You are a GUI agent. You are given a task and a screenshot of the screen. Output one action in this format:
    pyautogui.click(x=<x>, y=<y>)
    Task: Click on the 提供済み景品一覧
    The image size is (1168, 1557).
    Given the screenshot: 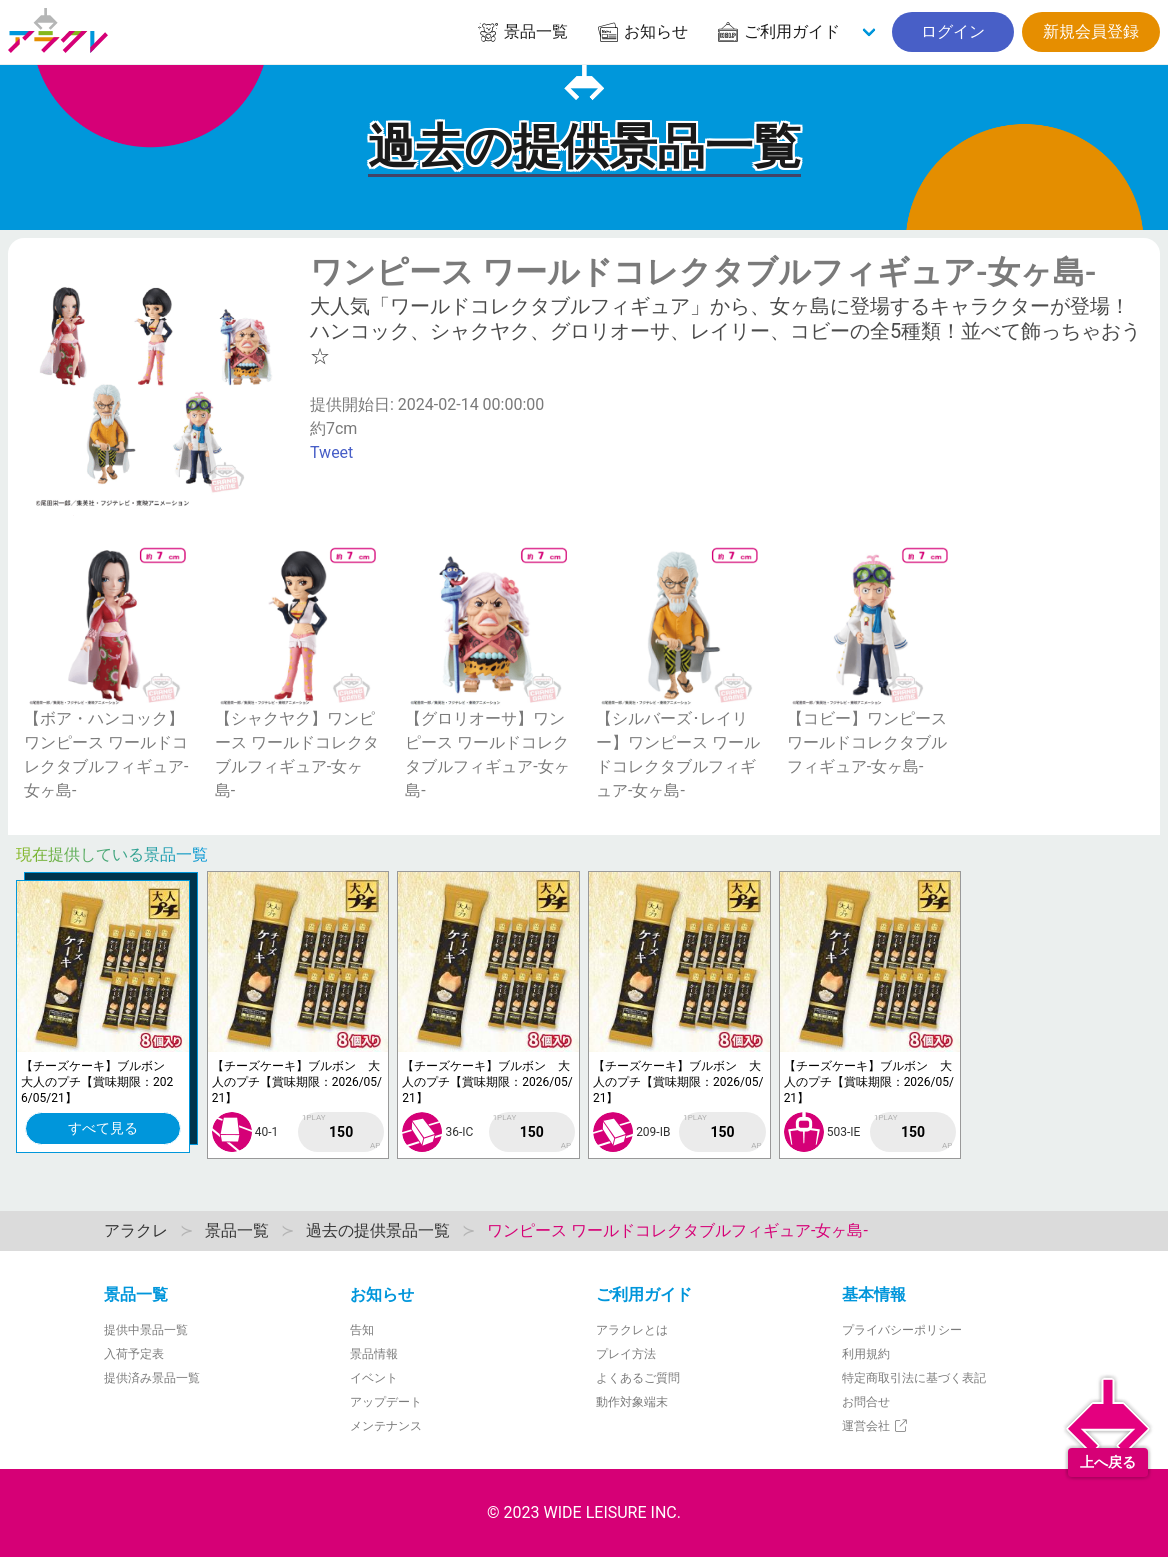 What is the action you would take?
    pyautogui.click(x=152, y=1378)
    